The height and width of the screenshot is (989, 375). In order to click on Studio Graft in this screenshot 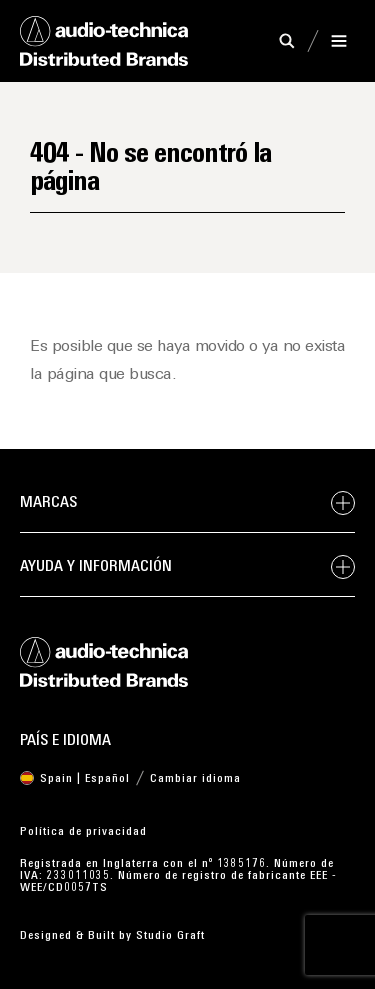, I will do `click(170, 936)`.